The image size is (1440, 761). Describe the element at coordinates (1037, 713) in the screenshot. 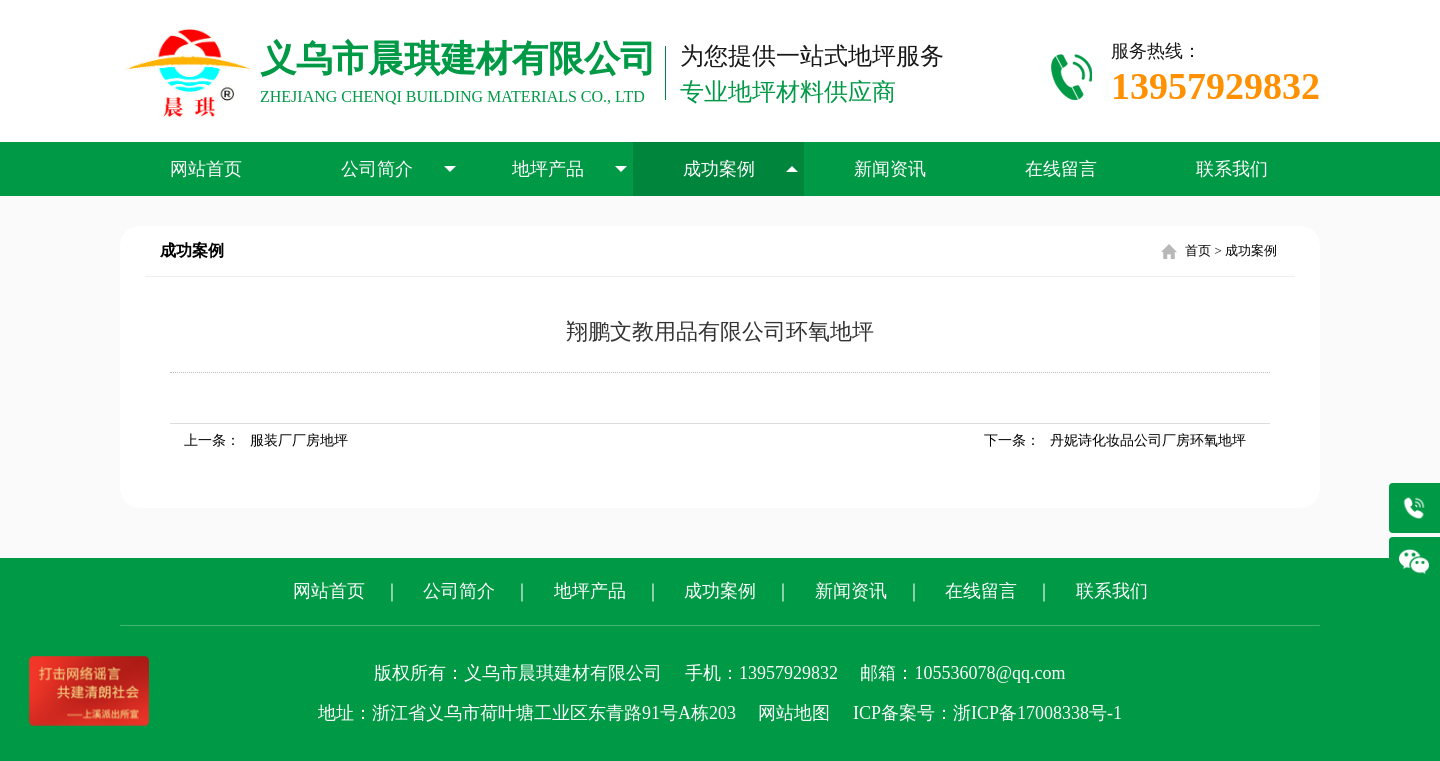

I see `浙ICP备17008338号-1` at that location.